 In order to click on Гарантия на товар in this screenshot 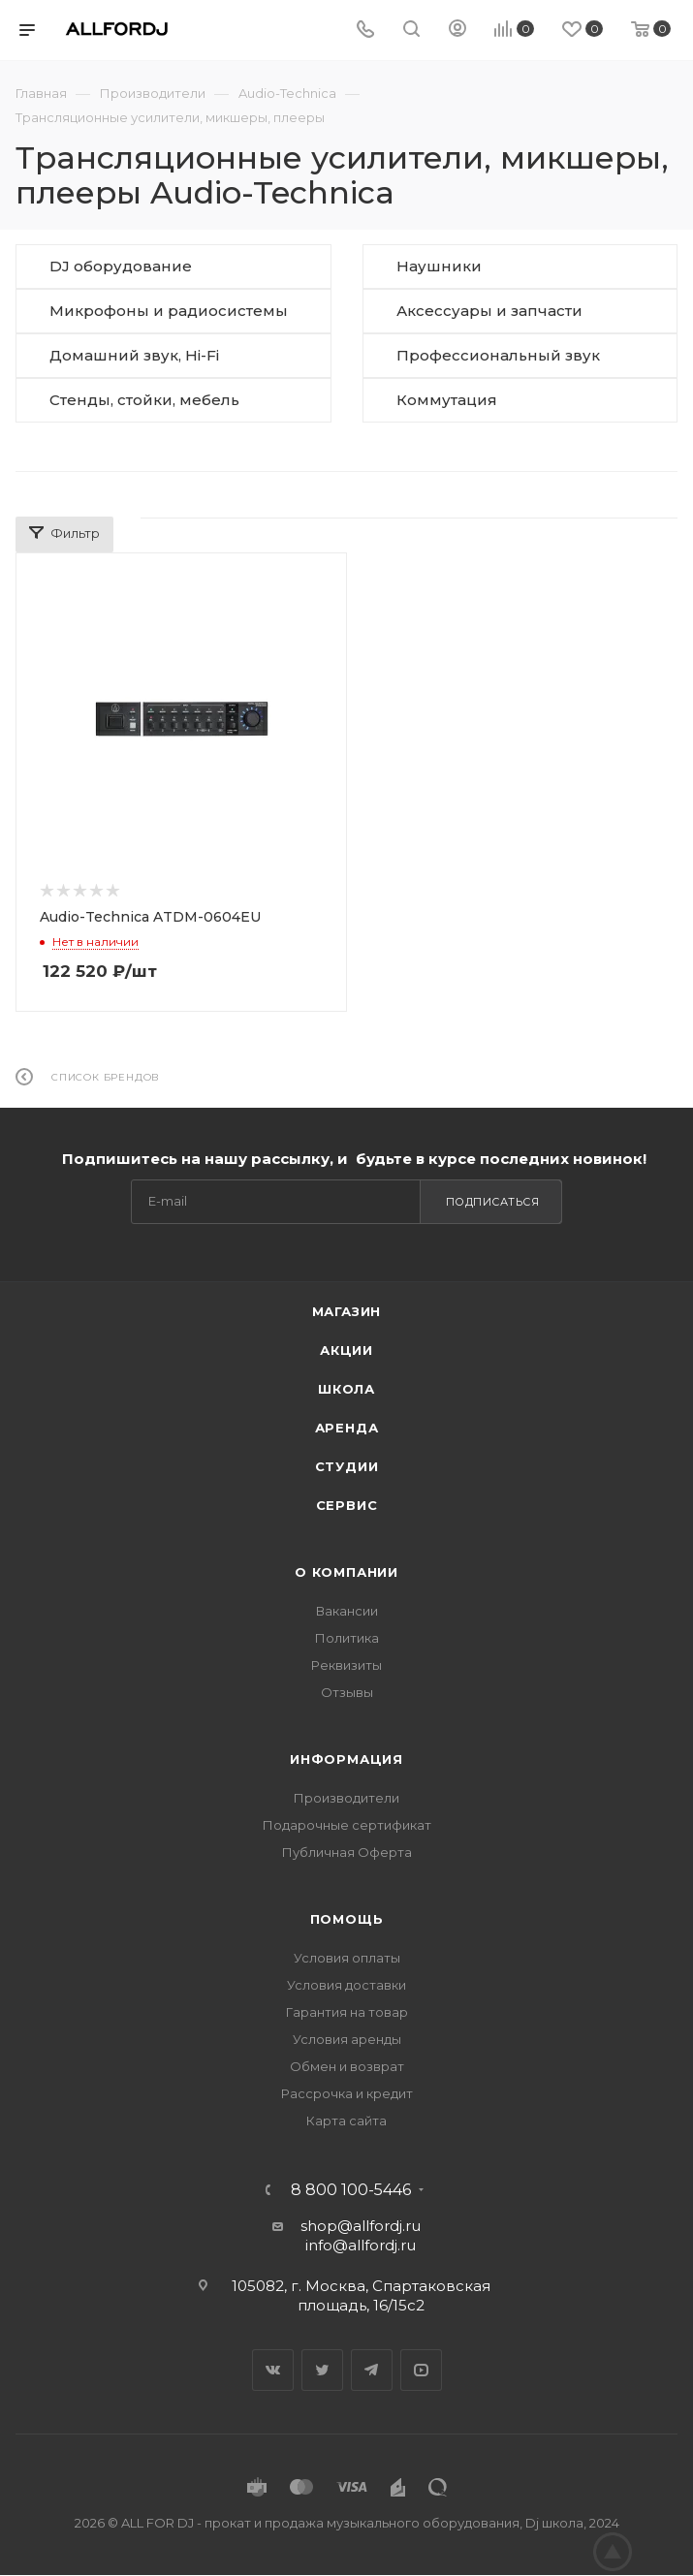, I will do `click(347, 2012)`.